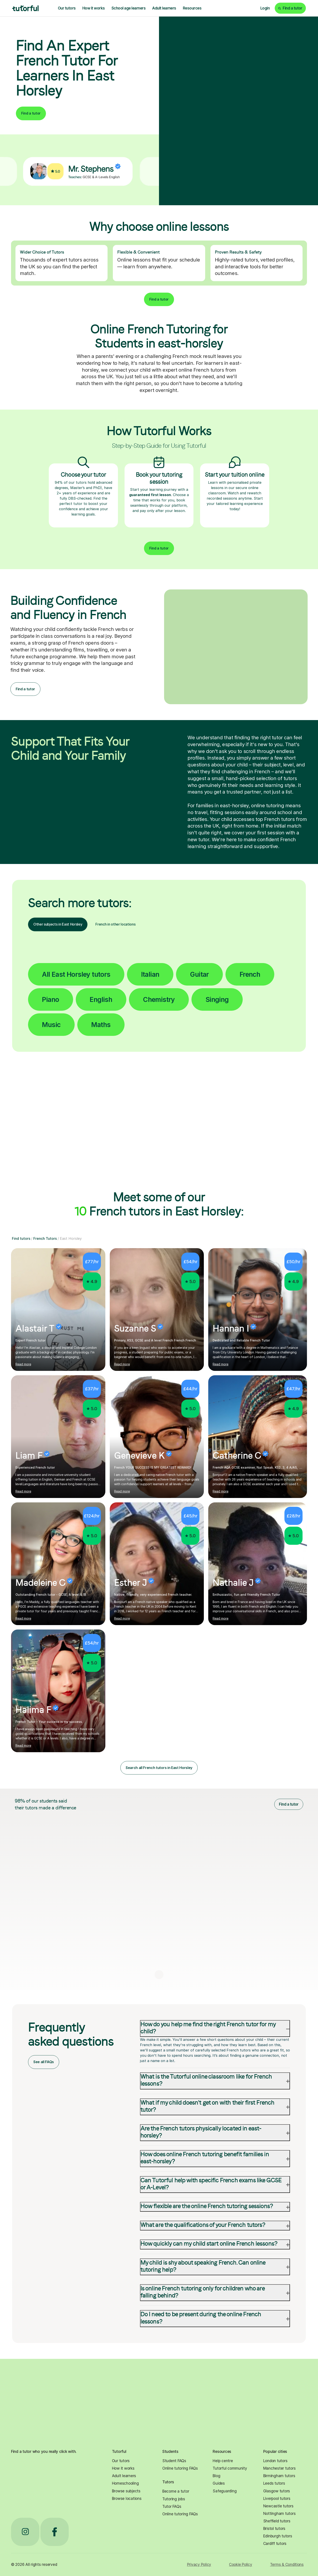 Image resolution: width=318 pixels, height=2576 pixels. I want to click on Become a tutor, so click(175, 2491).